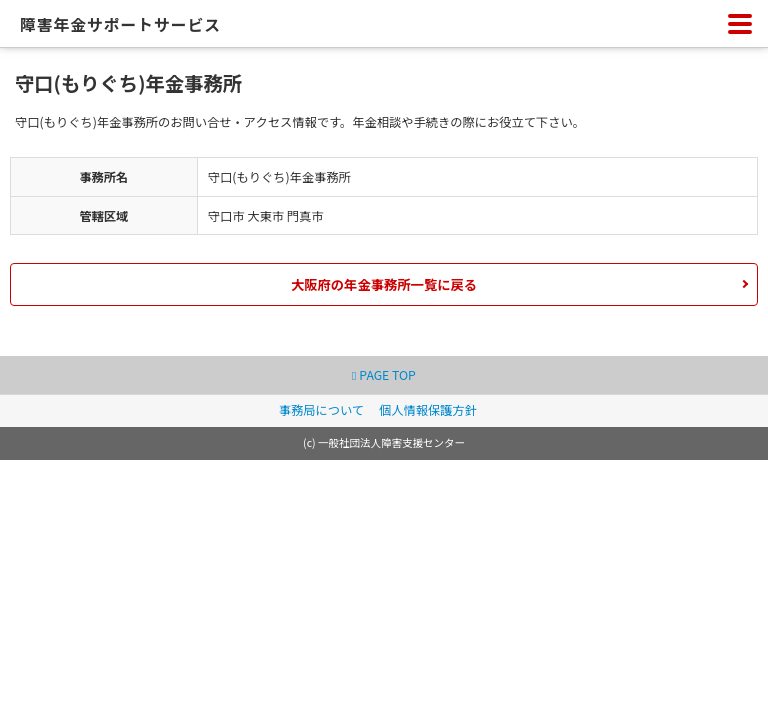 The image size is (768, 720). What do you see at coordinates (321, 410) in the screenshot?
I see `事務局について` at bounding box center [321, 410].